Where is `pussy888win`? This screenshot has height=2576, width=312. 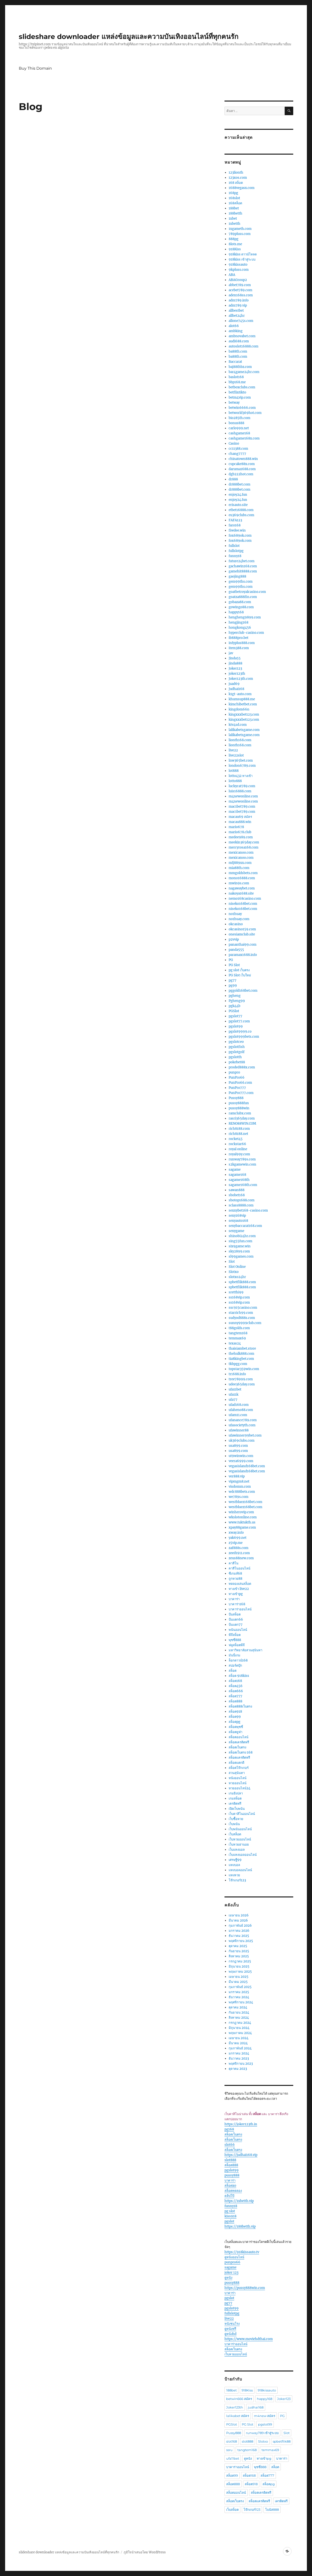
pussy888win is located at coordinates (239, 1108).